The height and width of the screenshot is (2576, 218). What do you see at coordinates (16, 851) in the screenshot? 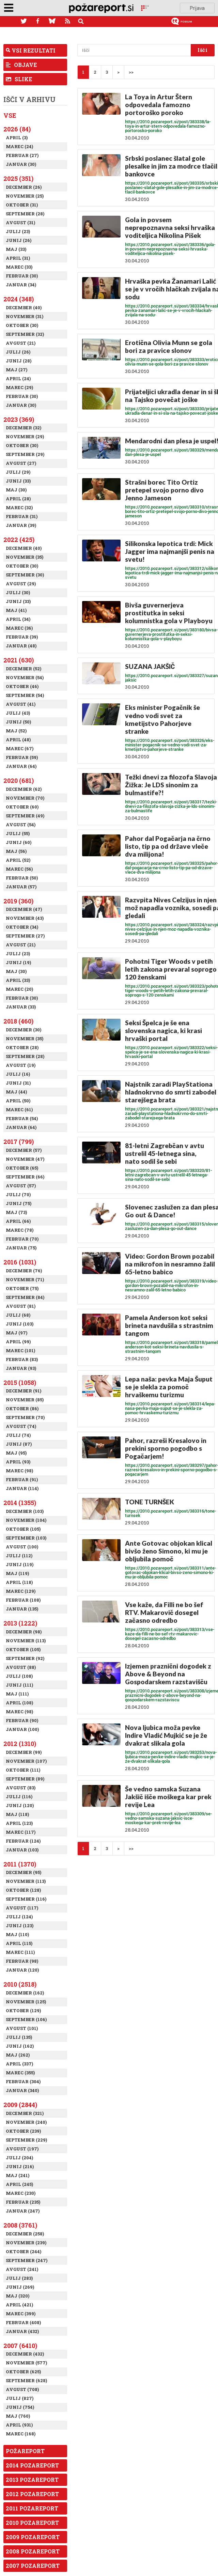
I see `Maj (56)` at bounding box center [16, 851].